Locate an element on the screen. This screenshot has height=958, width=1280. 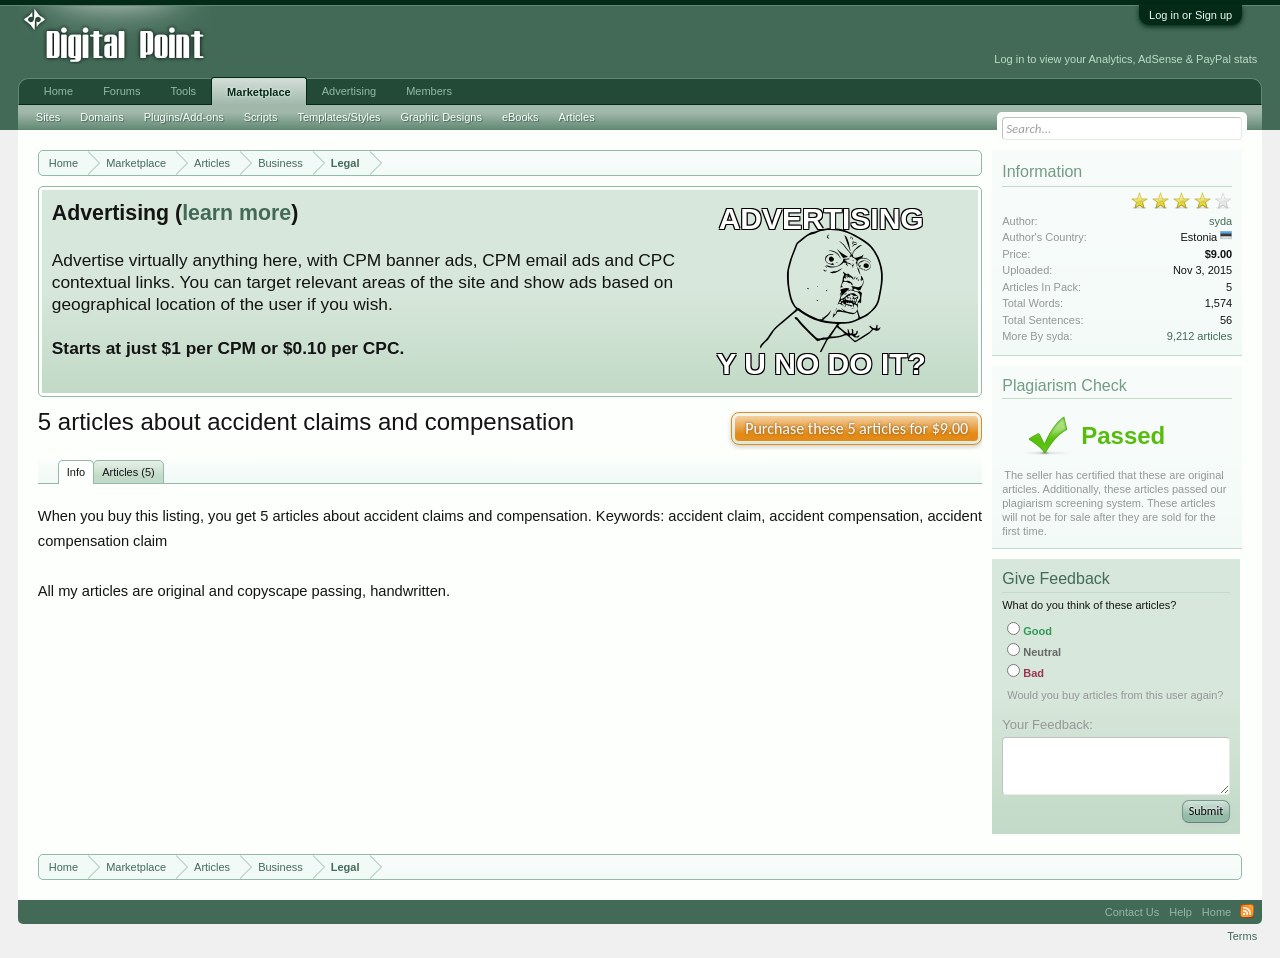
Articles (5) is located at coordinates (128, 472).